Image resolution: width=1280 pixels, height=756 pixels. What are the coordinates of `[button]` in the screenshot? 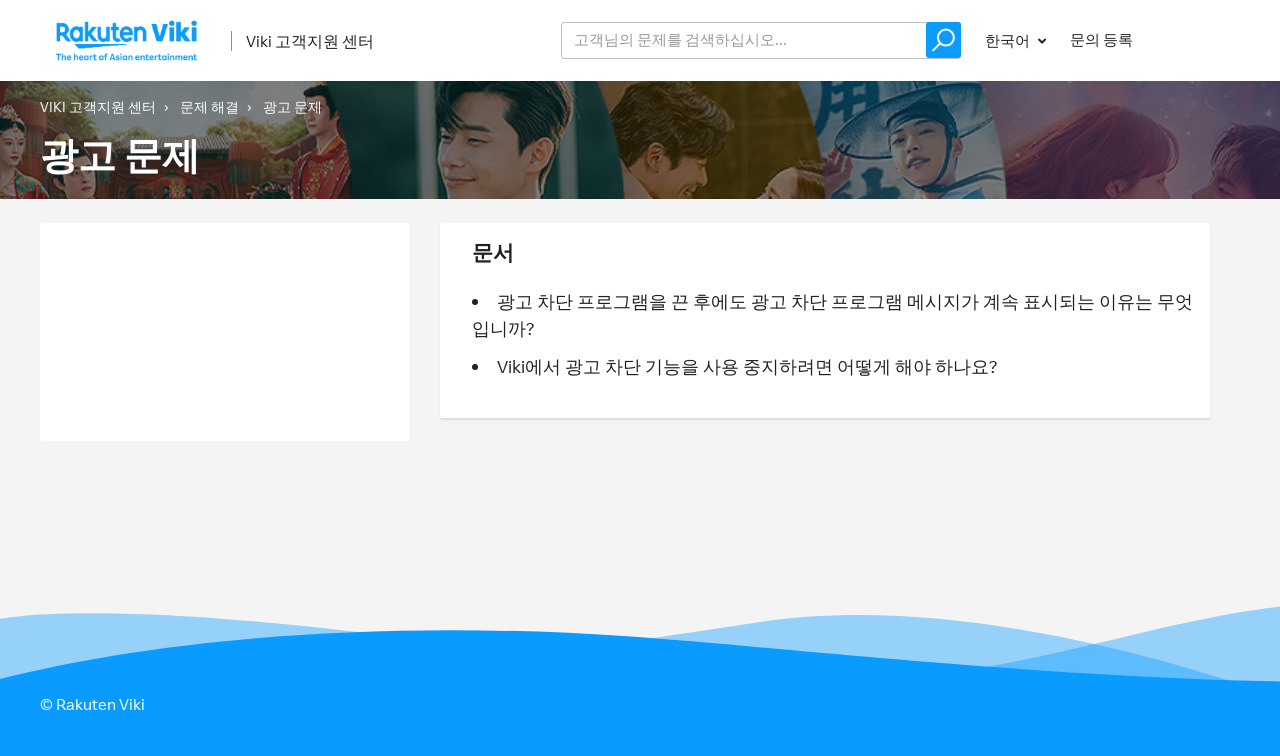 It's located at (943, 40).